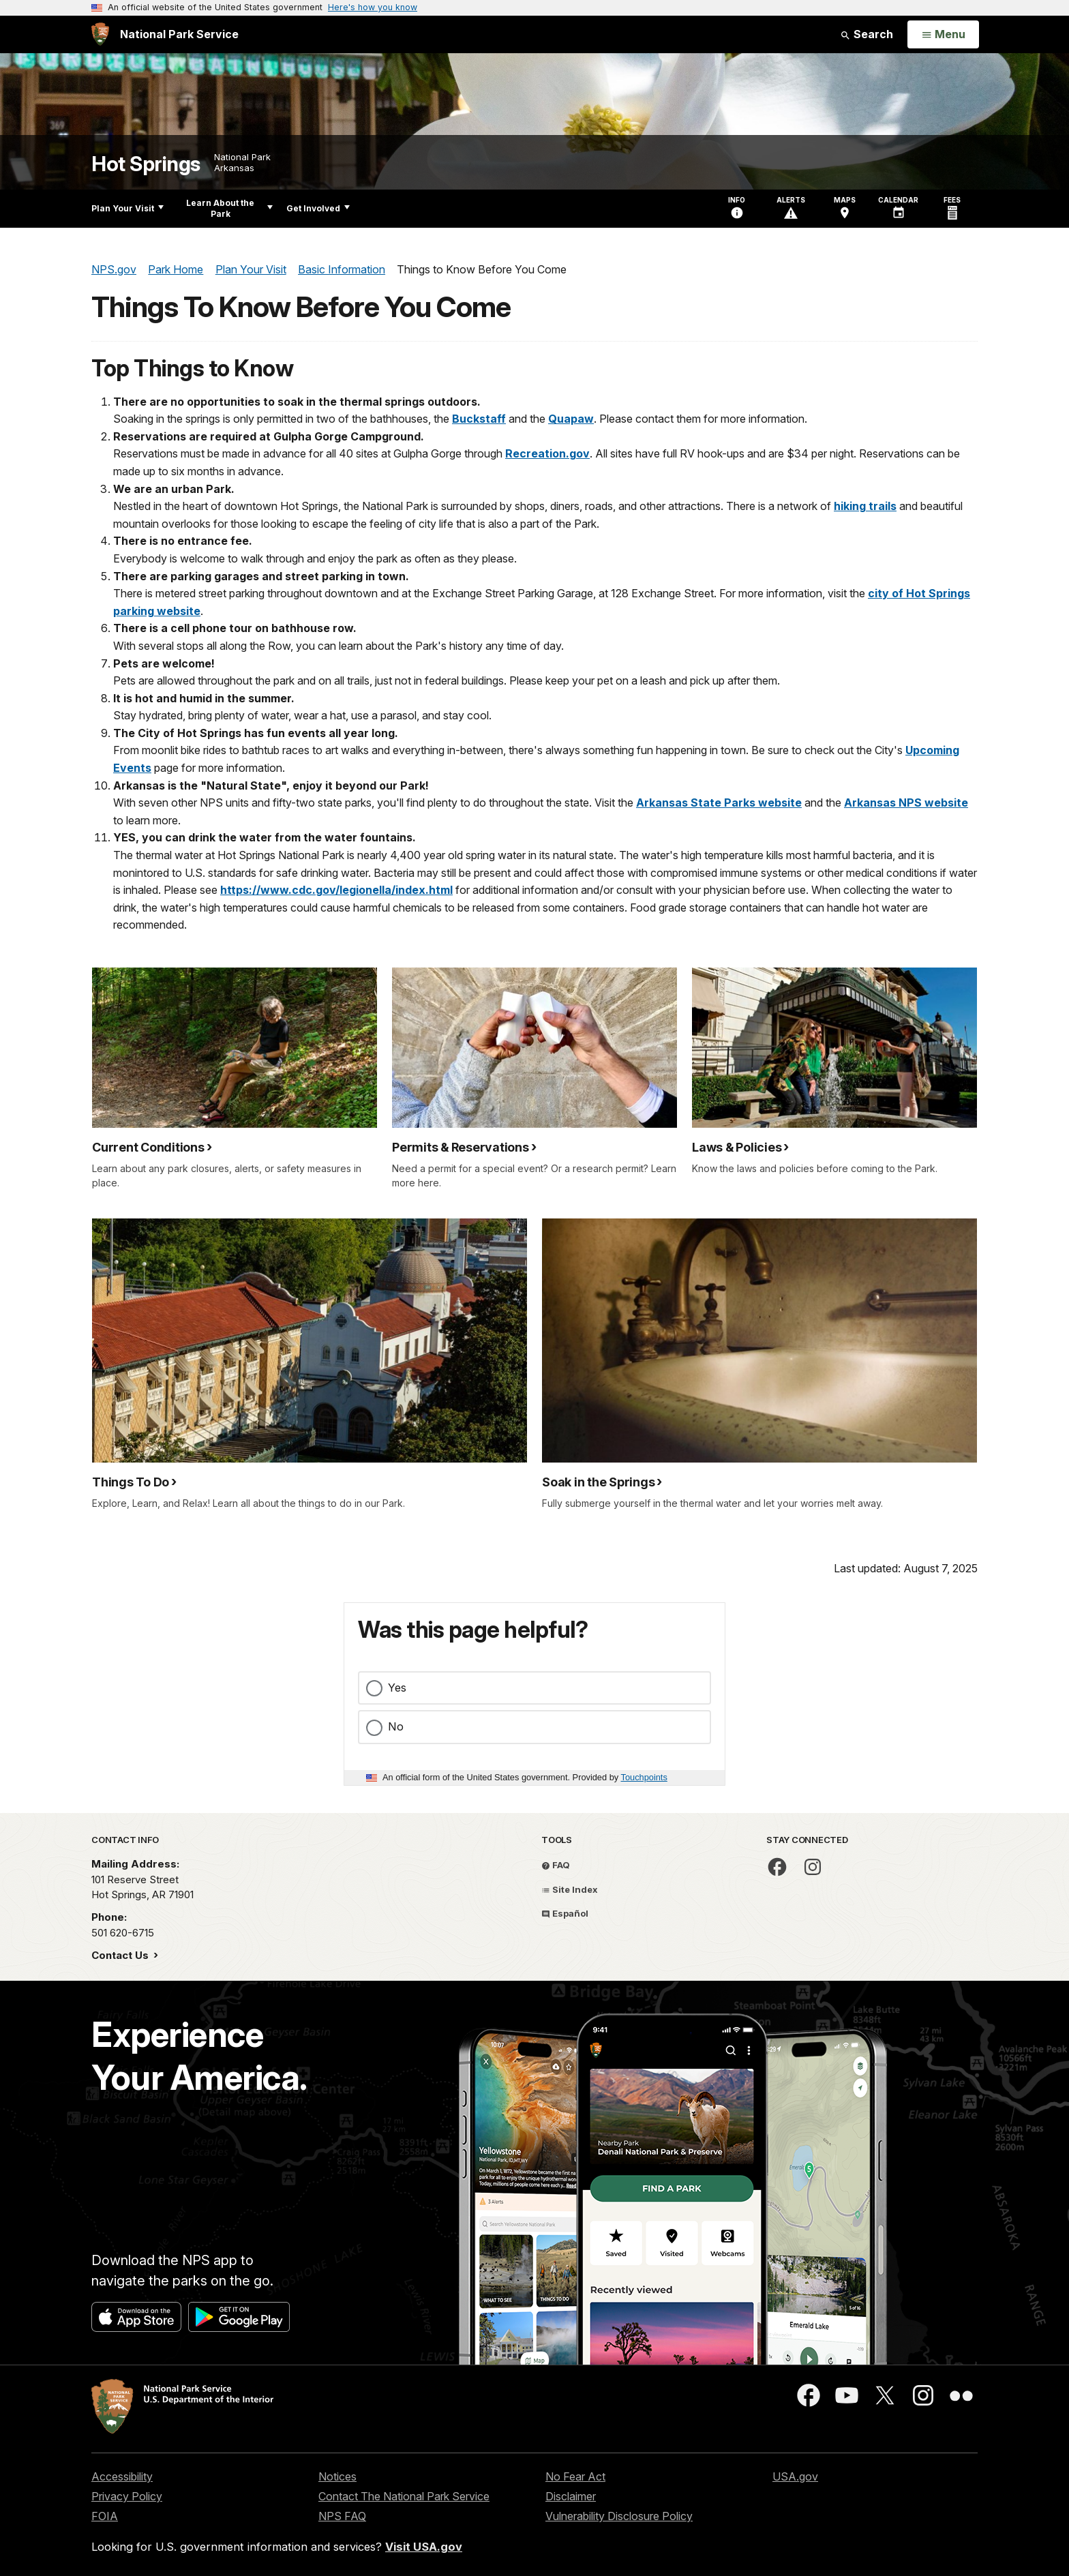 The width and height of the screenshot is (1069, 2576). I want to click on Accessibility, so click(122, 2476).